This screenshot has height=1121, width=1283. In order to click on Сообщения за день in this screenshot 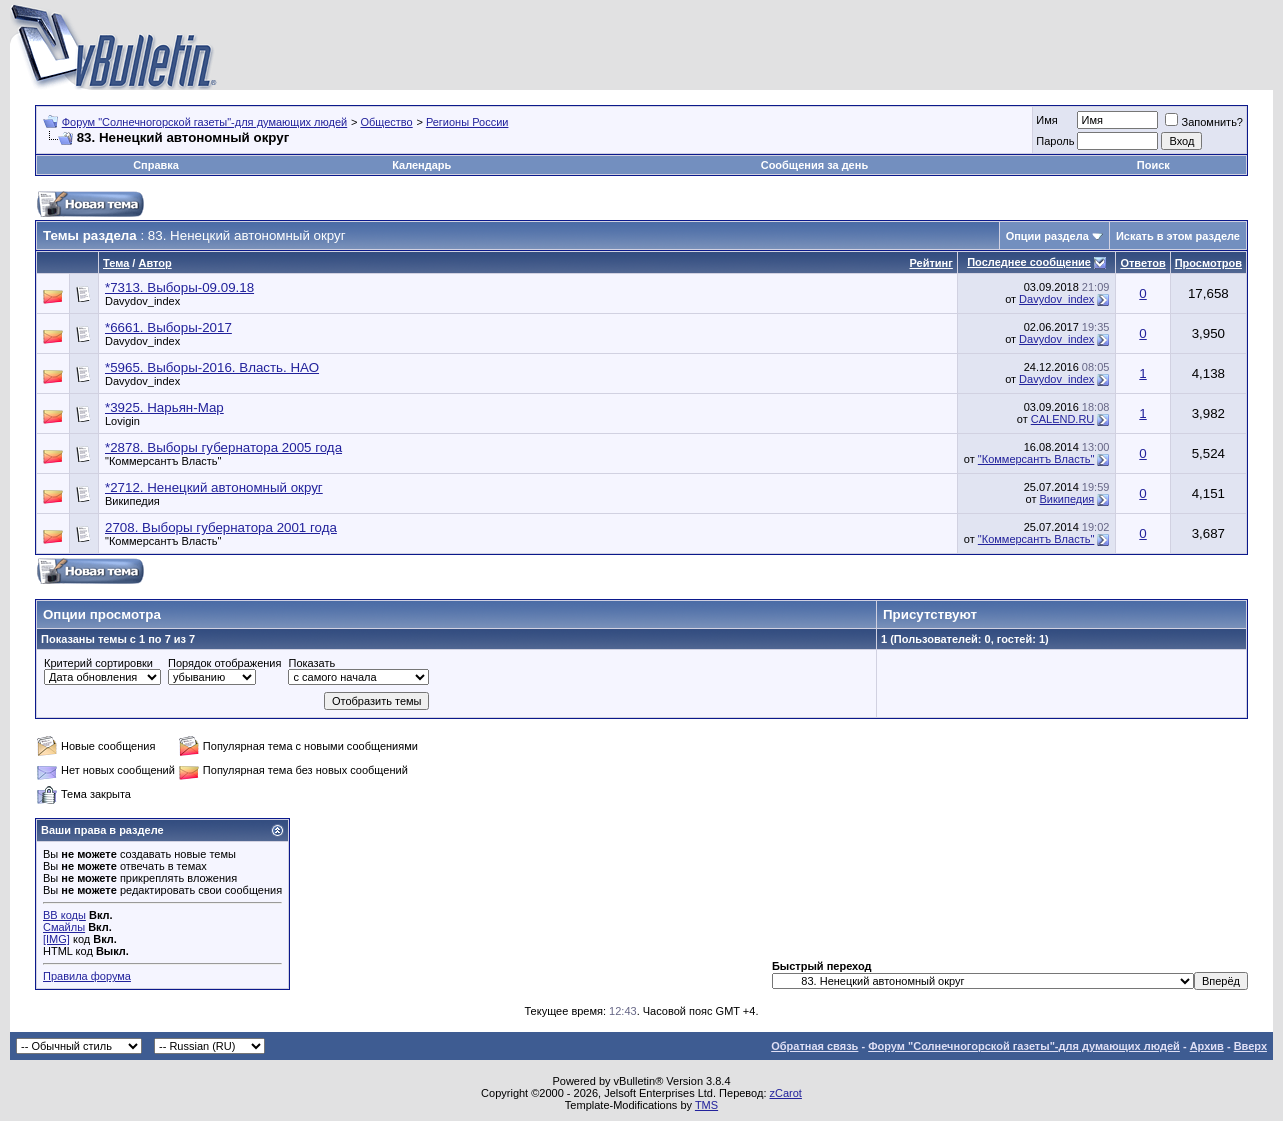, I will do `click(814, 165)`.